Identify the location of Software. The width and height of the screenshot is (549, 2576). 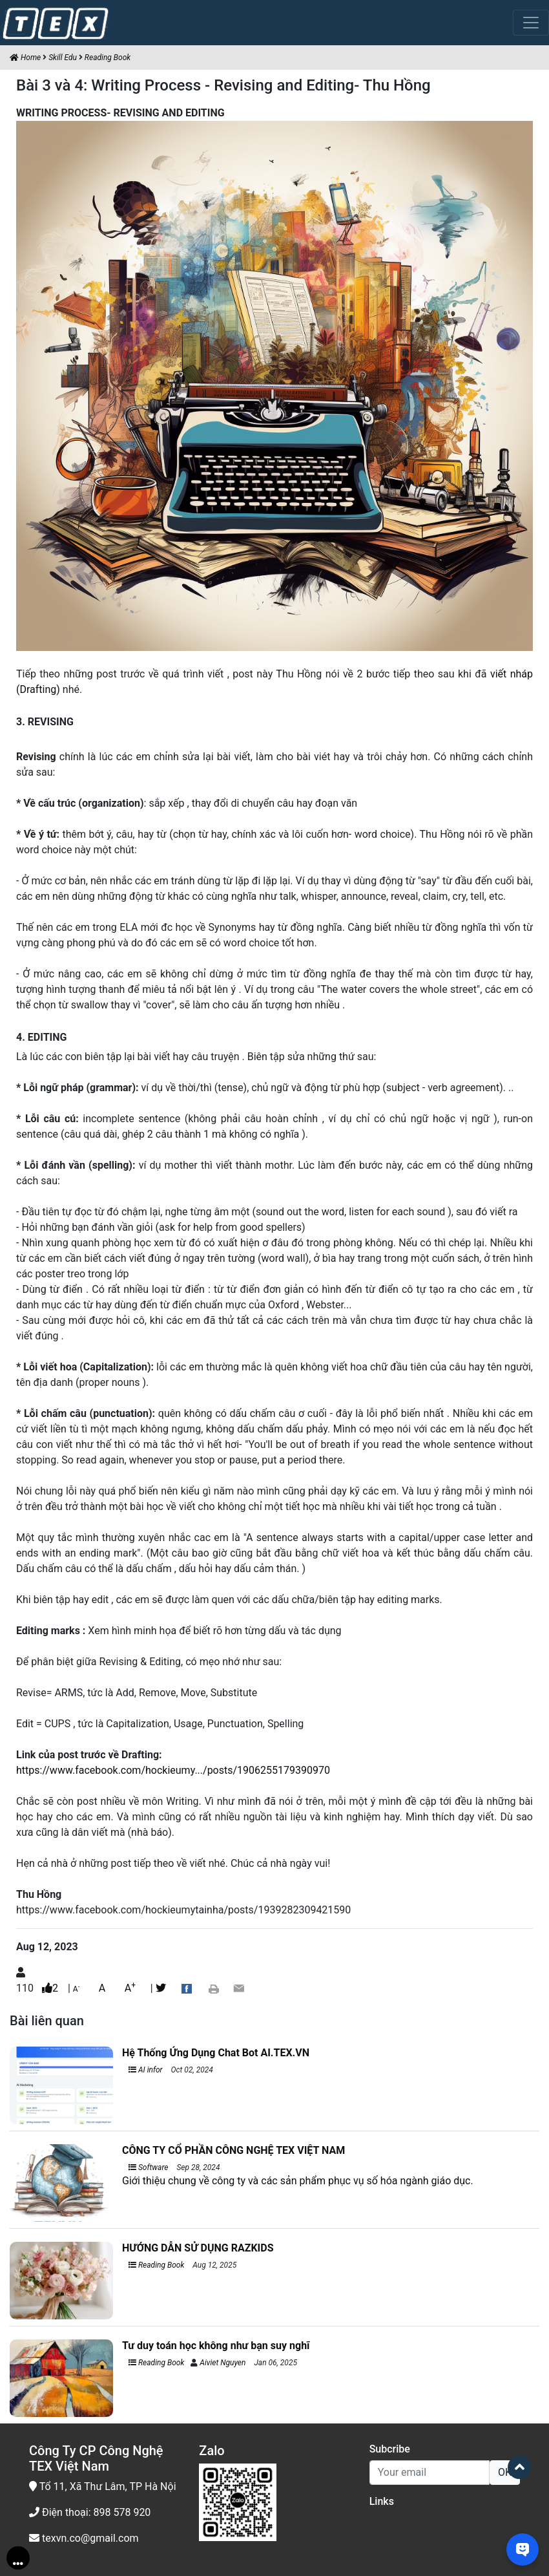
(148, 2167).